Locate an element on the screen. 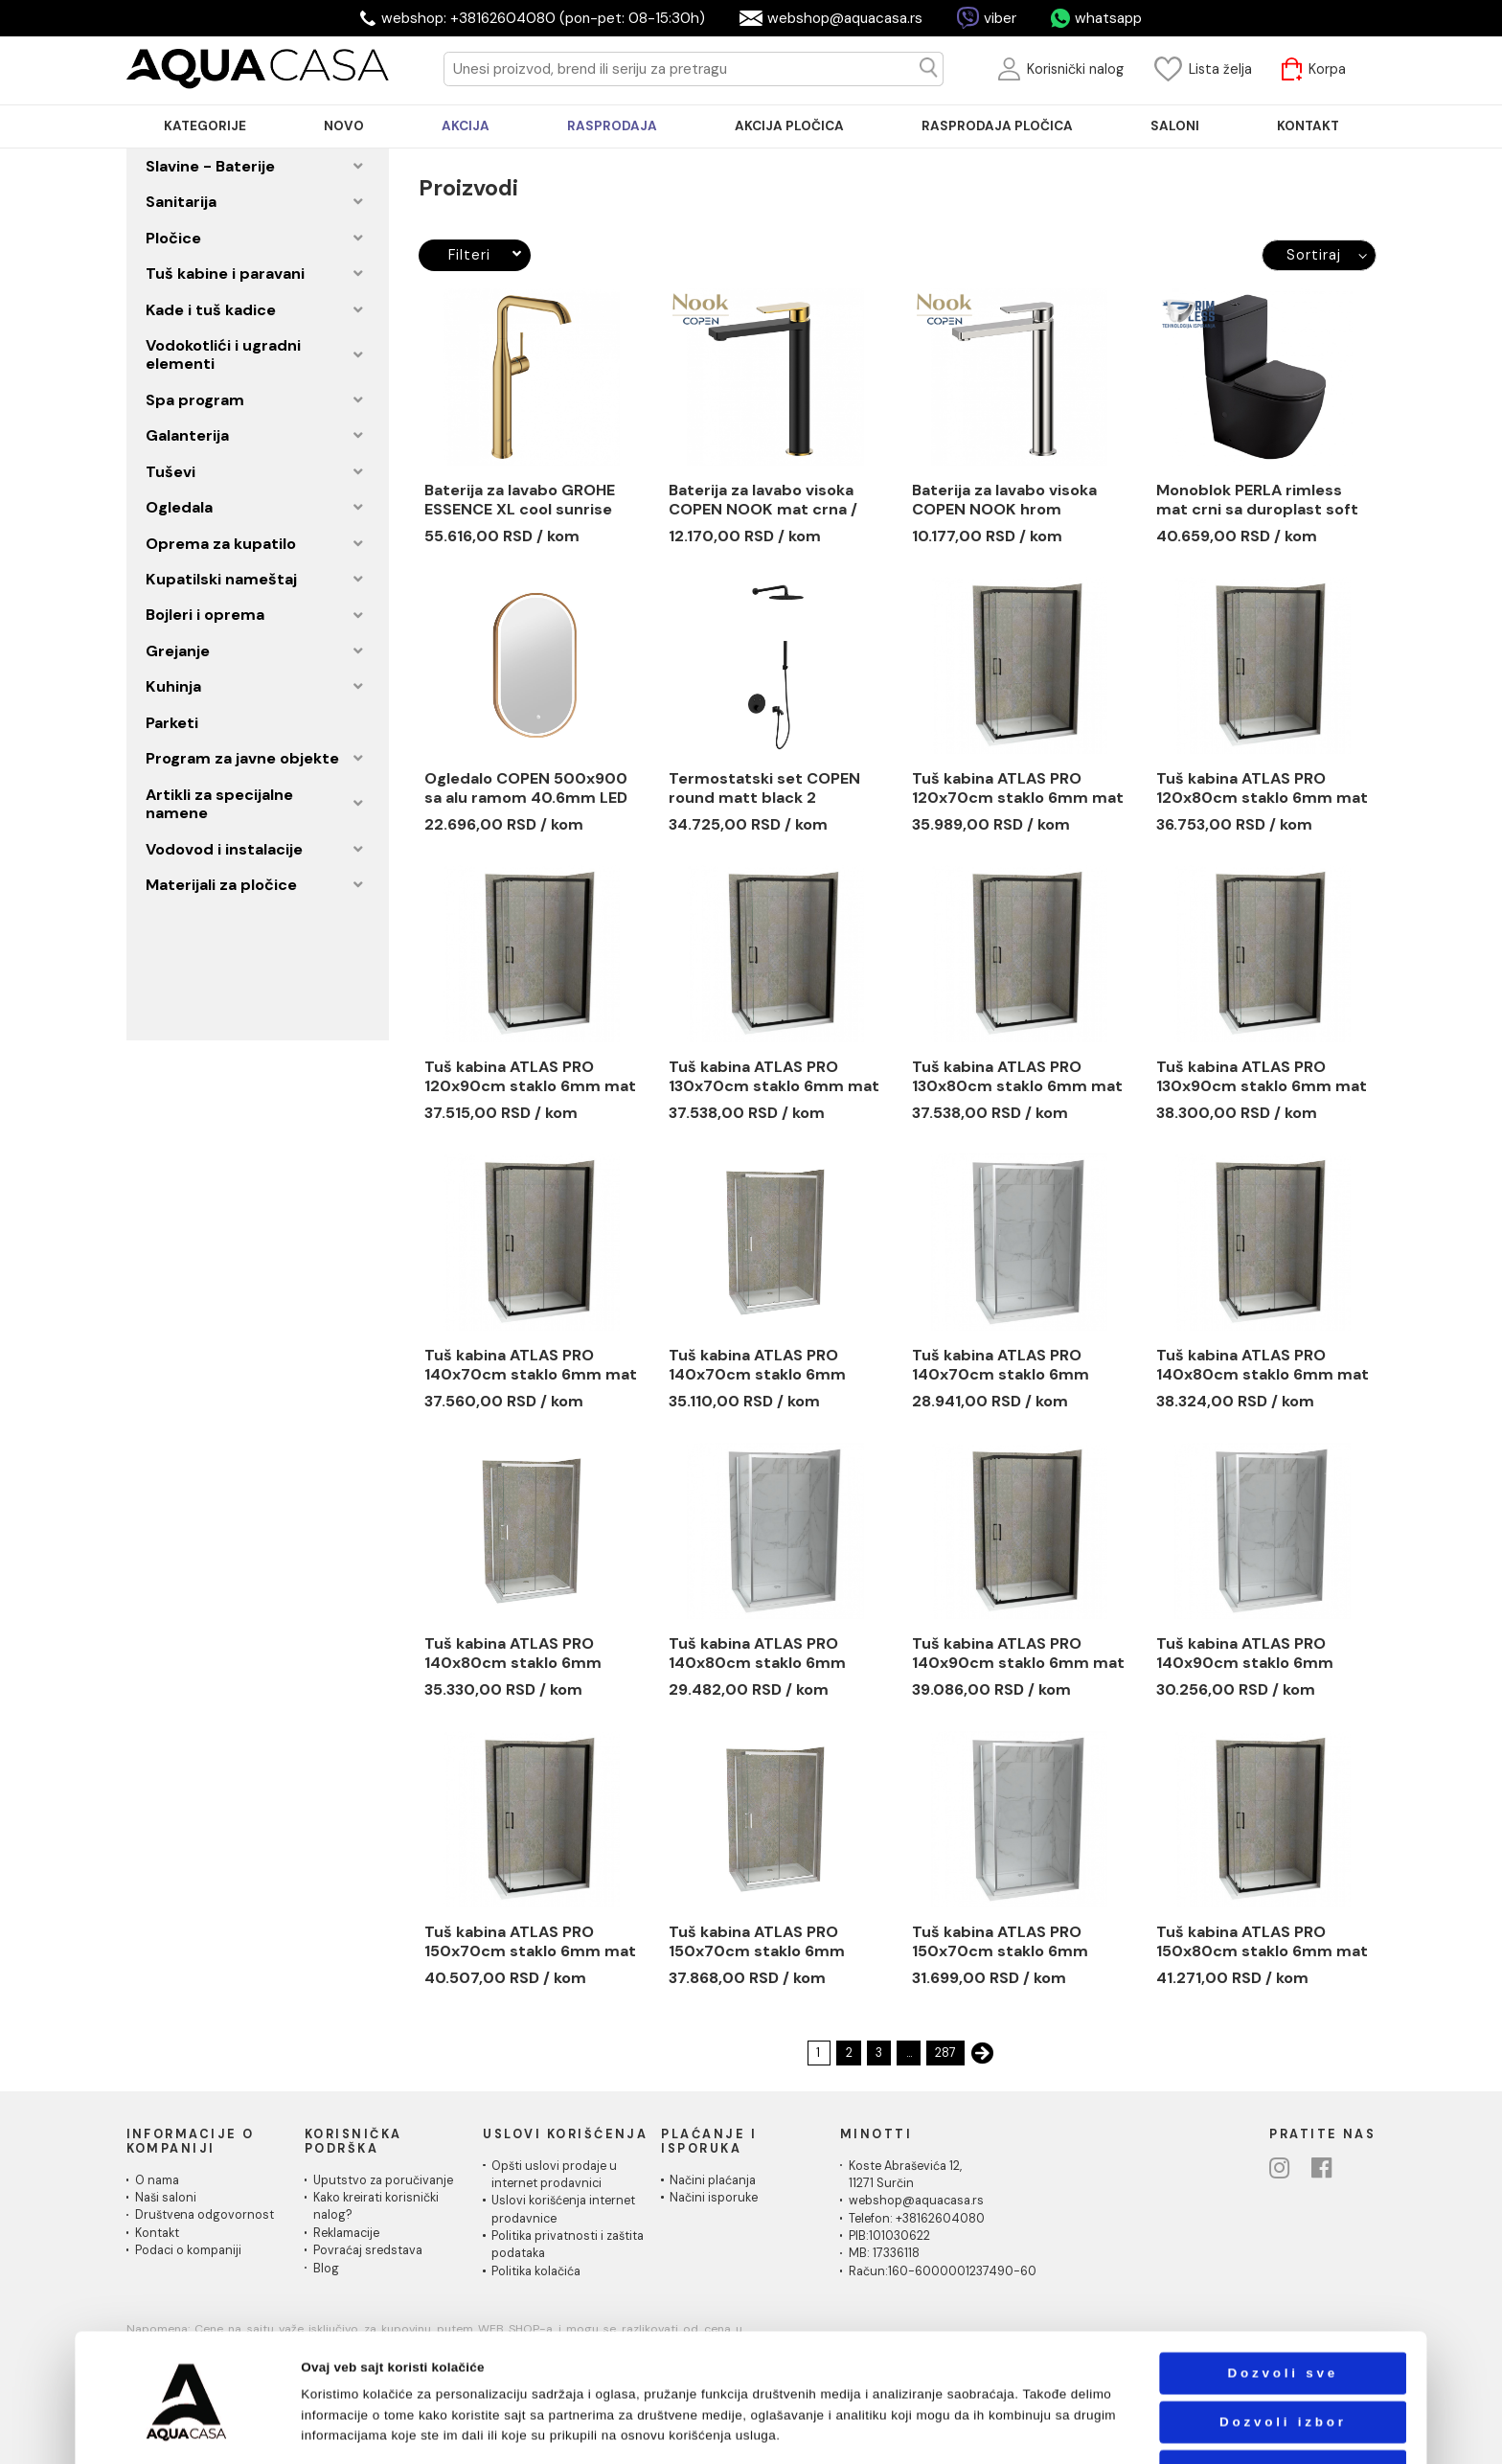  Baterija za lavabo visoka COPEN NOOK mat crna / brušeno zlato is located at coordinates (763, 500).